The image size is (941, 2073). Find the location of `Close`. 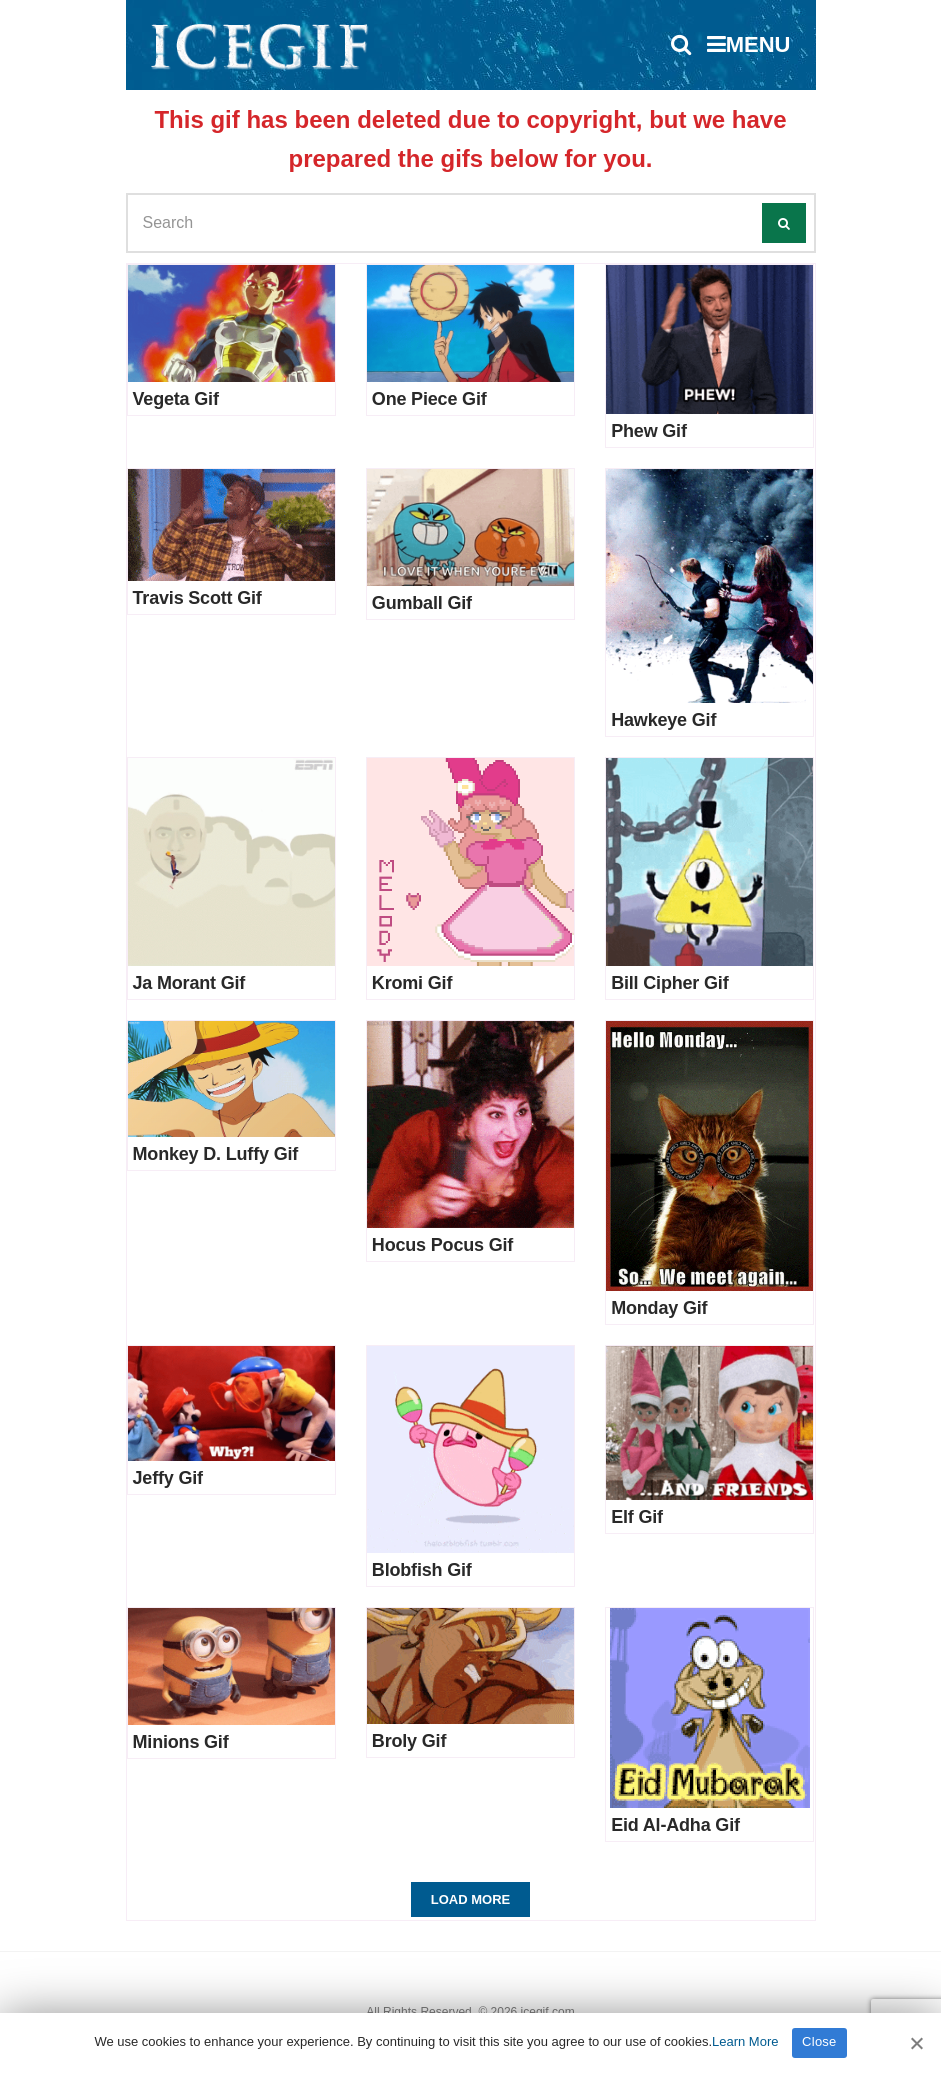

Close is located at coordinates (819, 2041).